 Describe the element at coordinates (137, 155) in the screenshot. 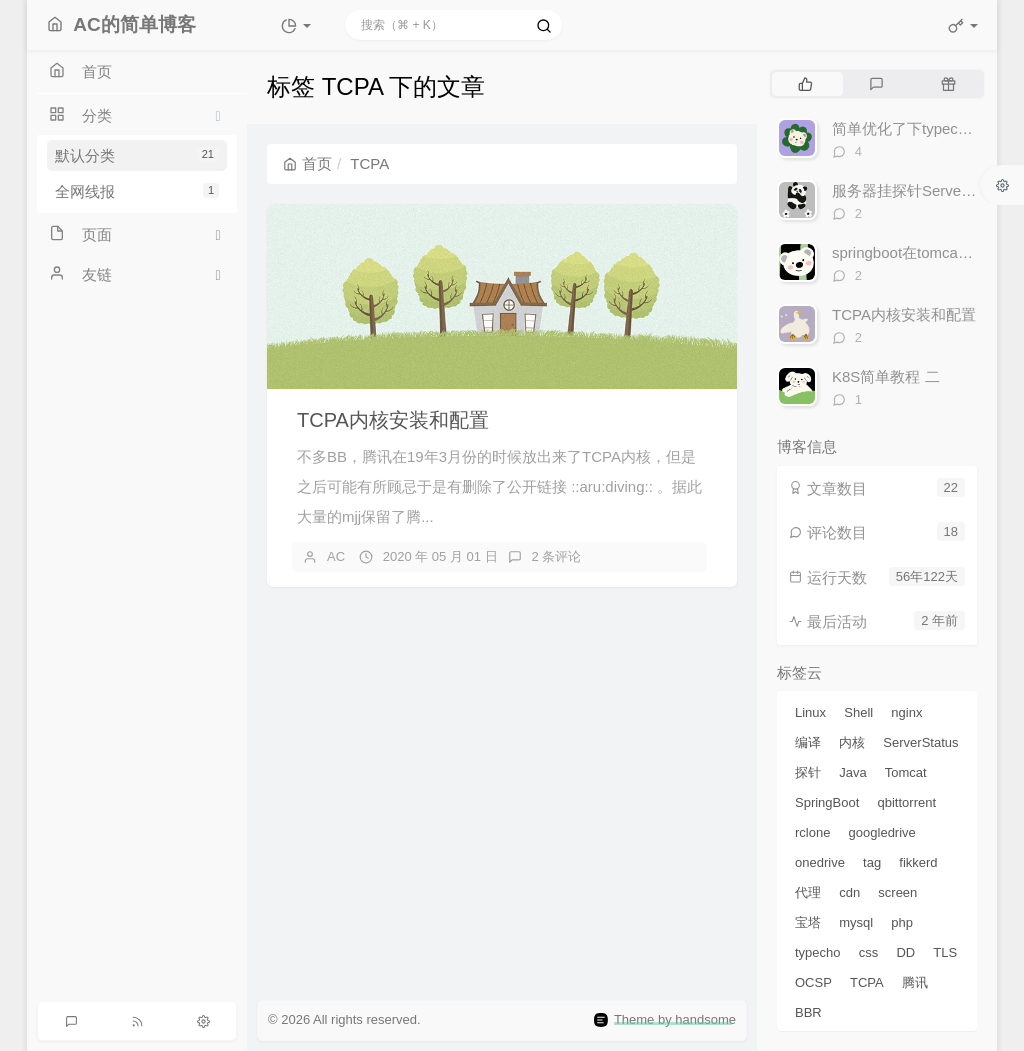

I see `默认分类` at that location.